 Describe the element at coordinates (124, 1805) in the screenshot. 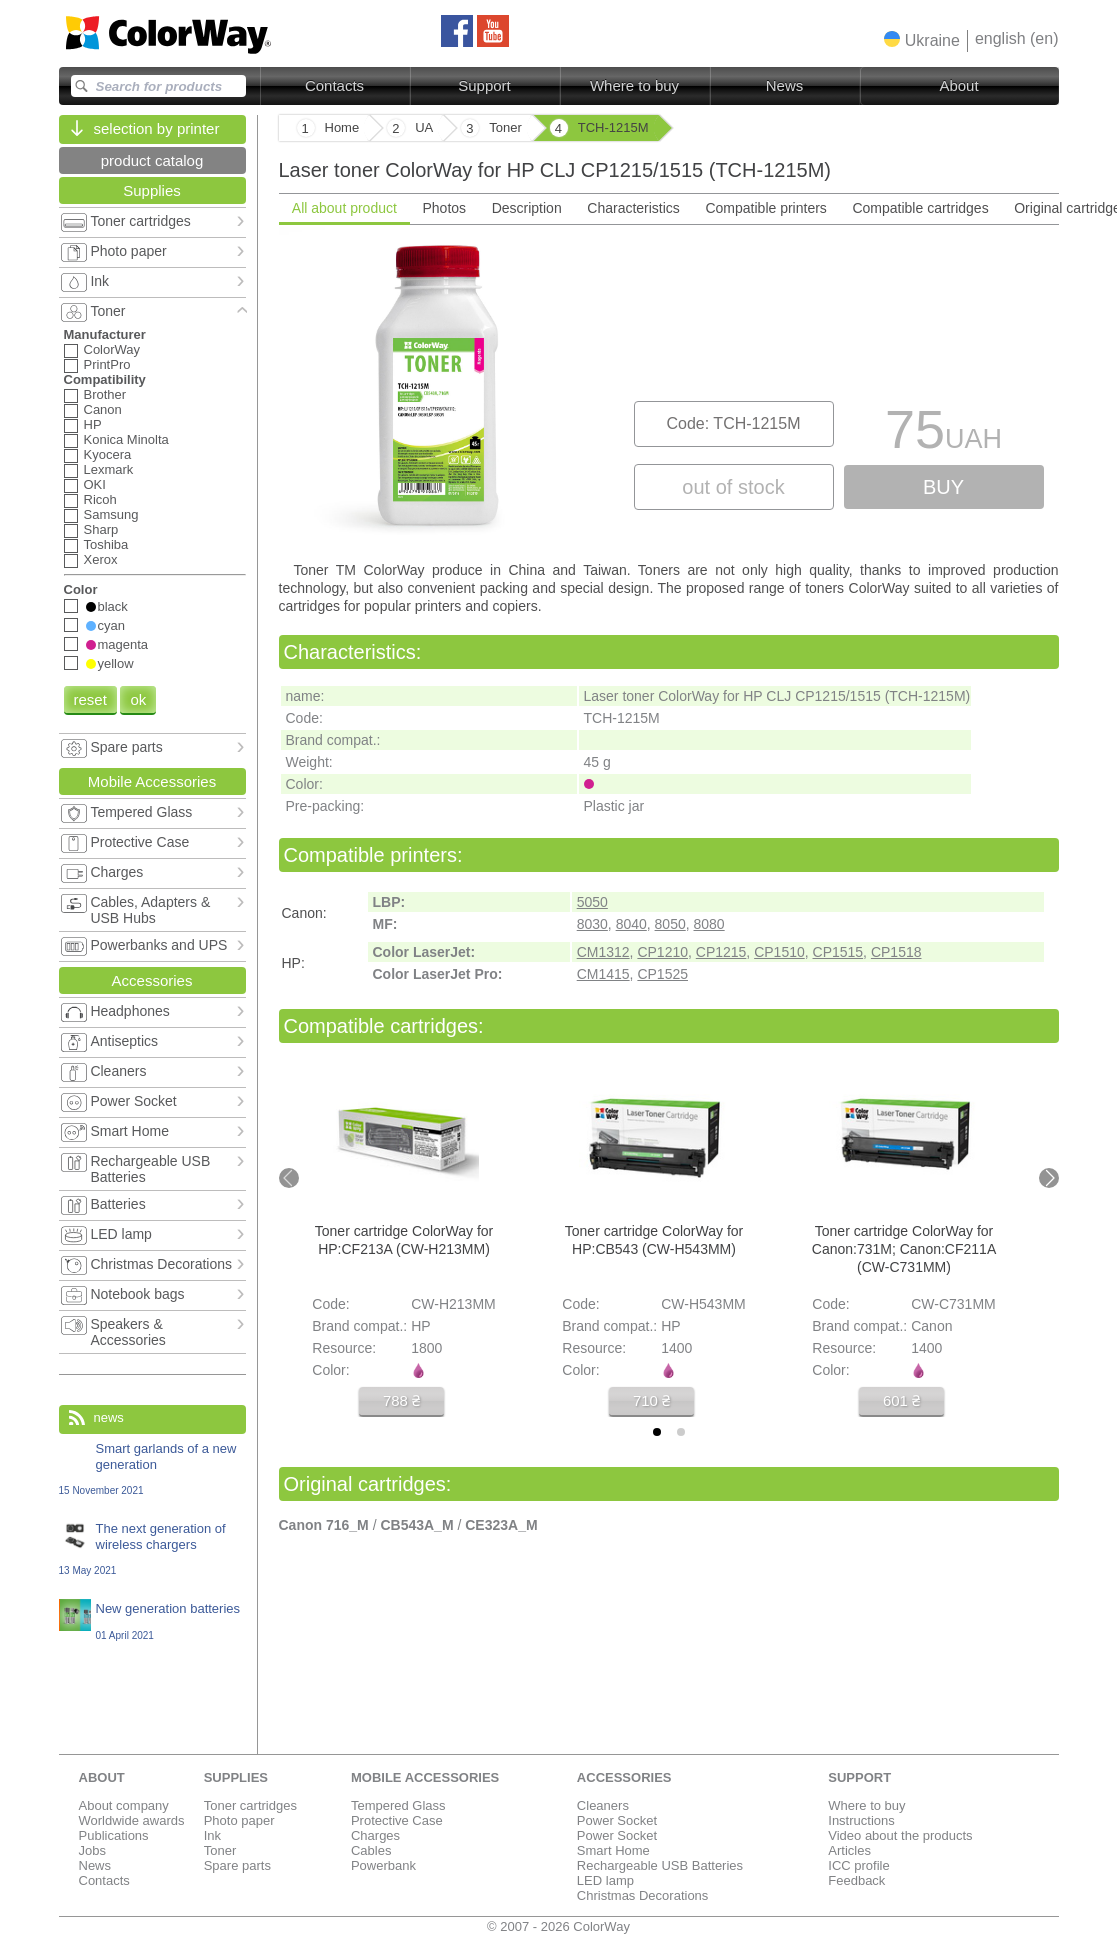

I see `About company` at that location.